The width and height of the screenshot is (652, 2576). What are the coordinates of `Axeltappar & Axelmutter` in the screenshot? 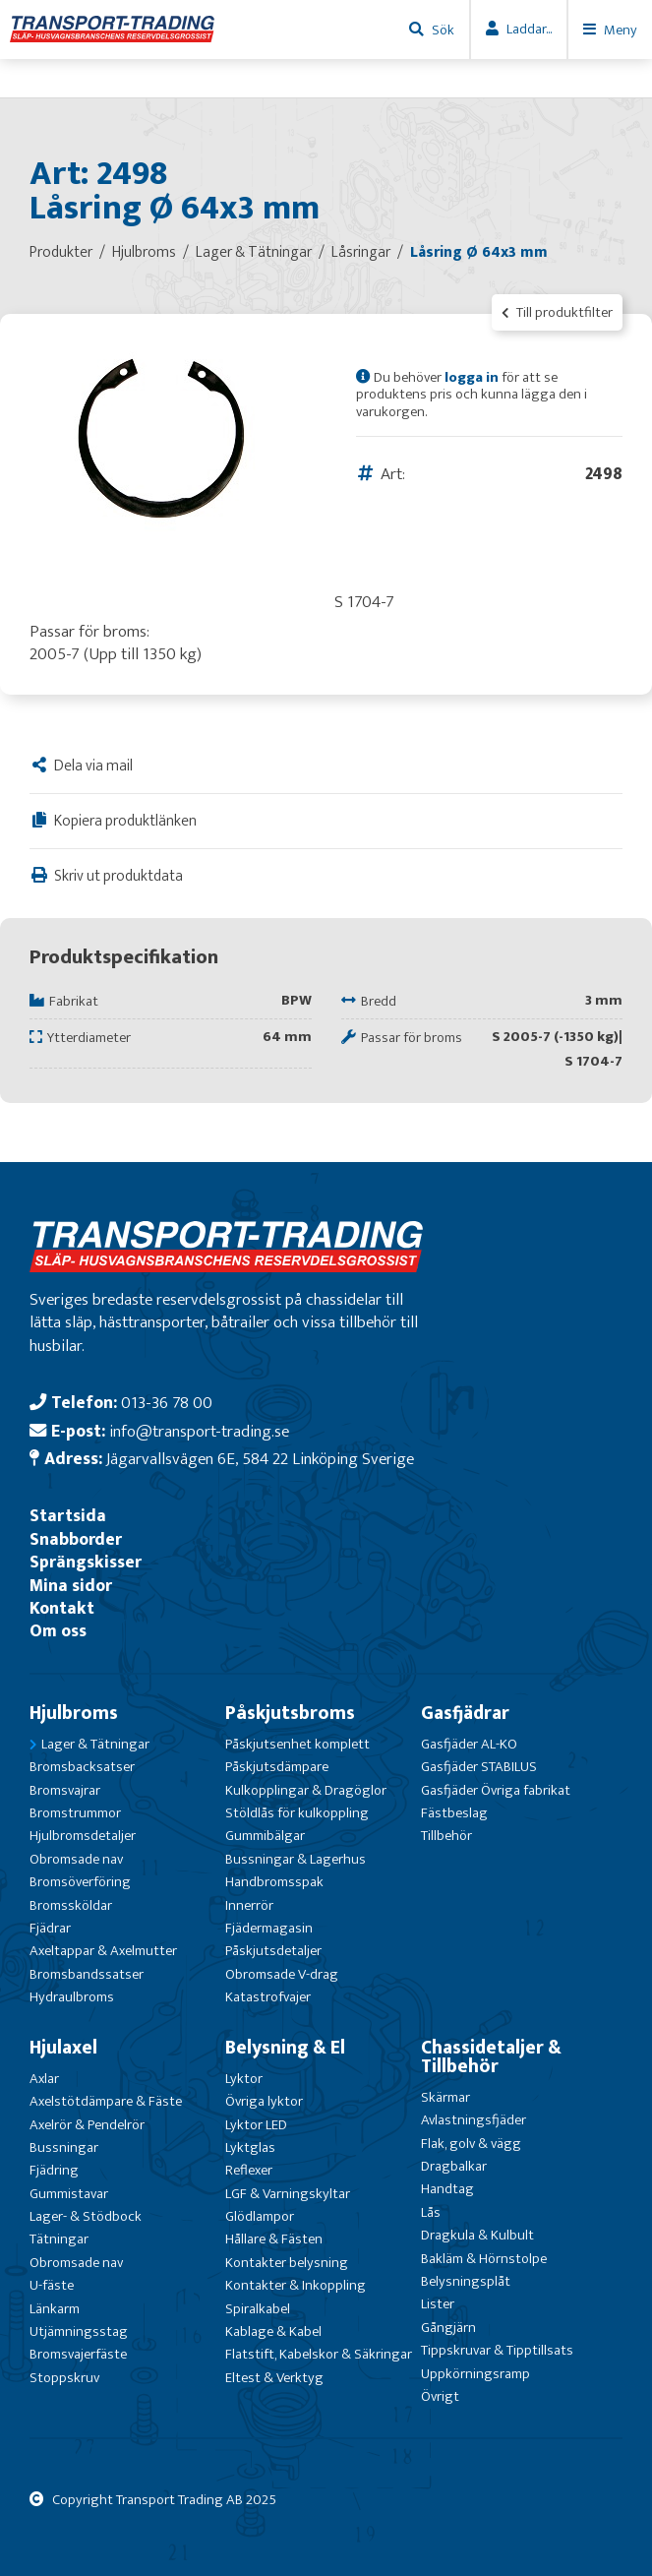 It's located at (103, 1950).